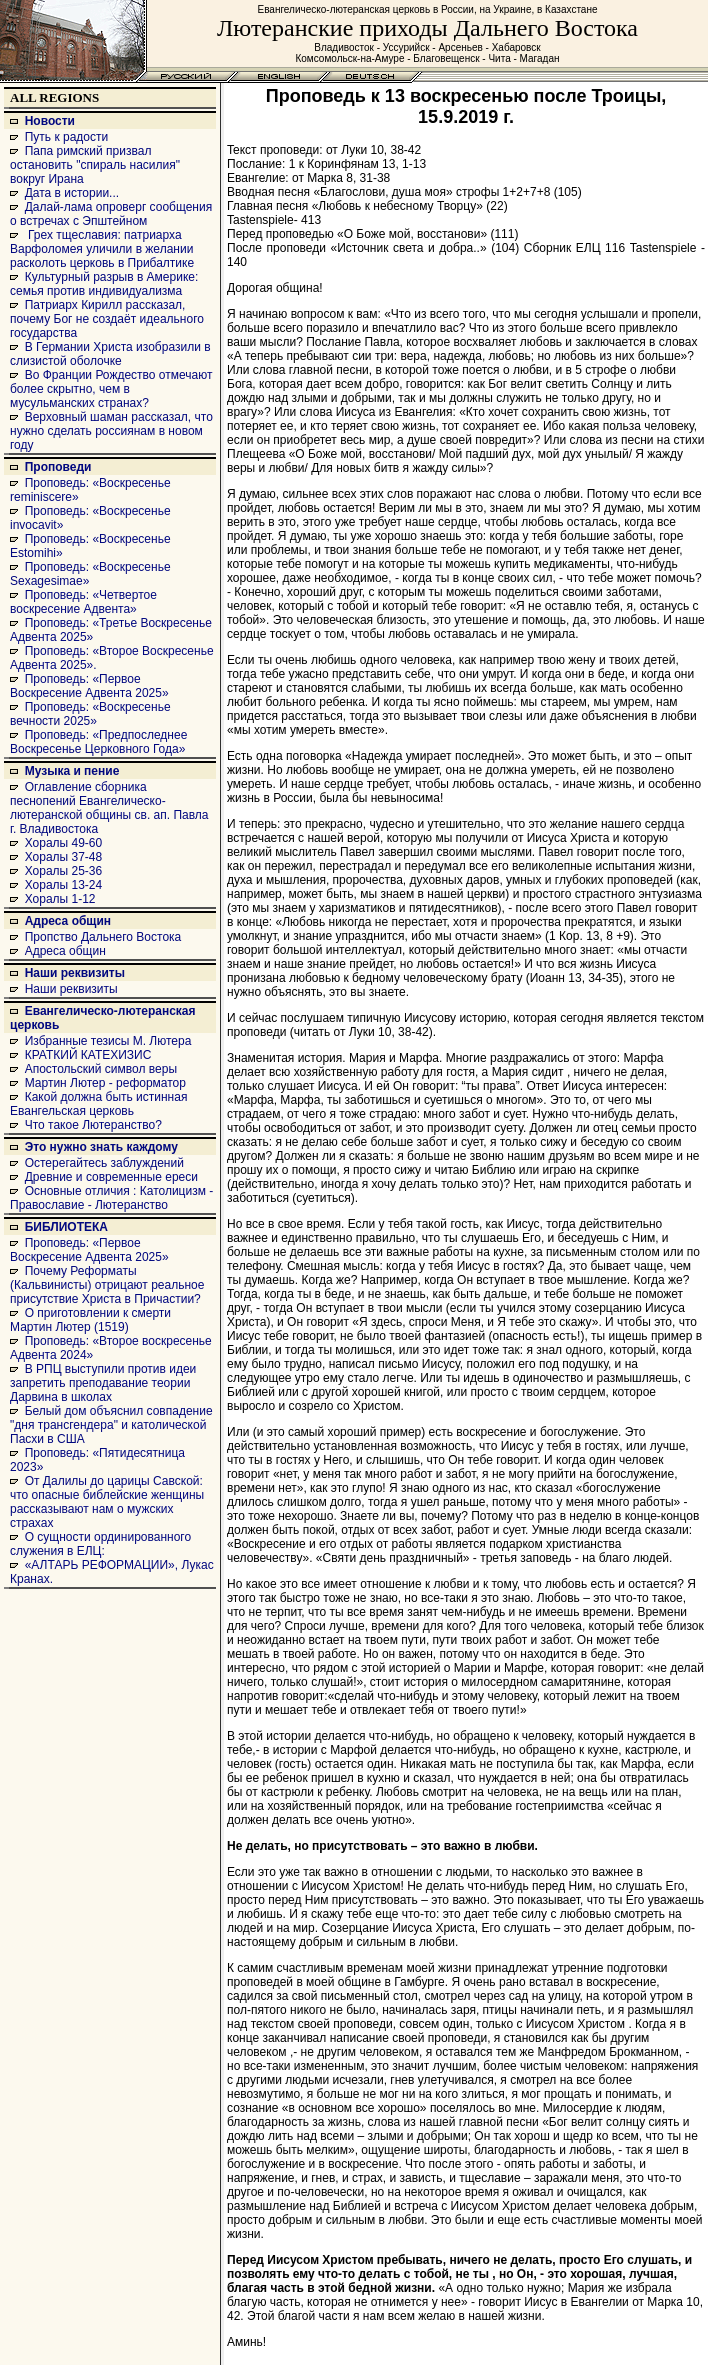 This screenshot has height=2365, width=708. What do you see at coordinates (90, 1320) in the screenshot?
I see `О приготовлении к смерти Мартин Лютер (1519)` at bounding box center [90, 1320].